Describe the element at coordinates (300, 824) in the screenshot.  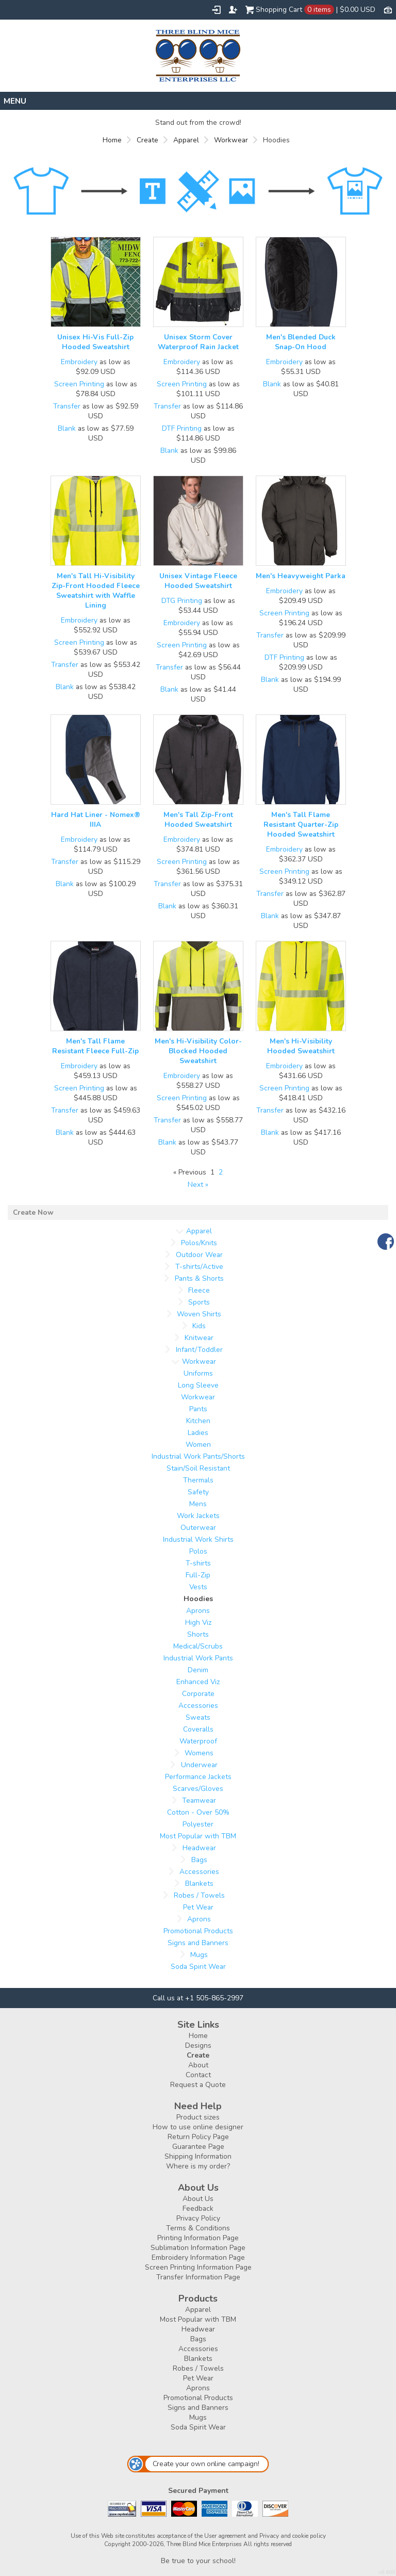
I see `Men's Tall Flame Resistant Quarter-Zip Hooded Sweatshirt` at that location.